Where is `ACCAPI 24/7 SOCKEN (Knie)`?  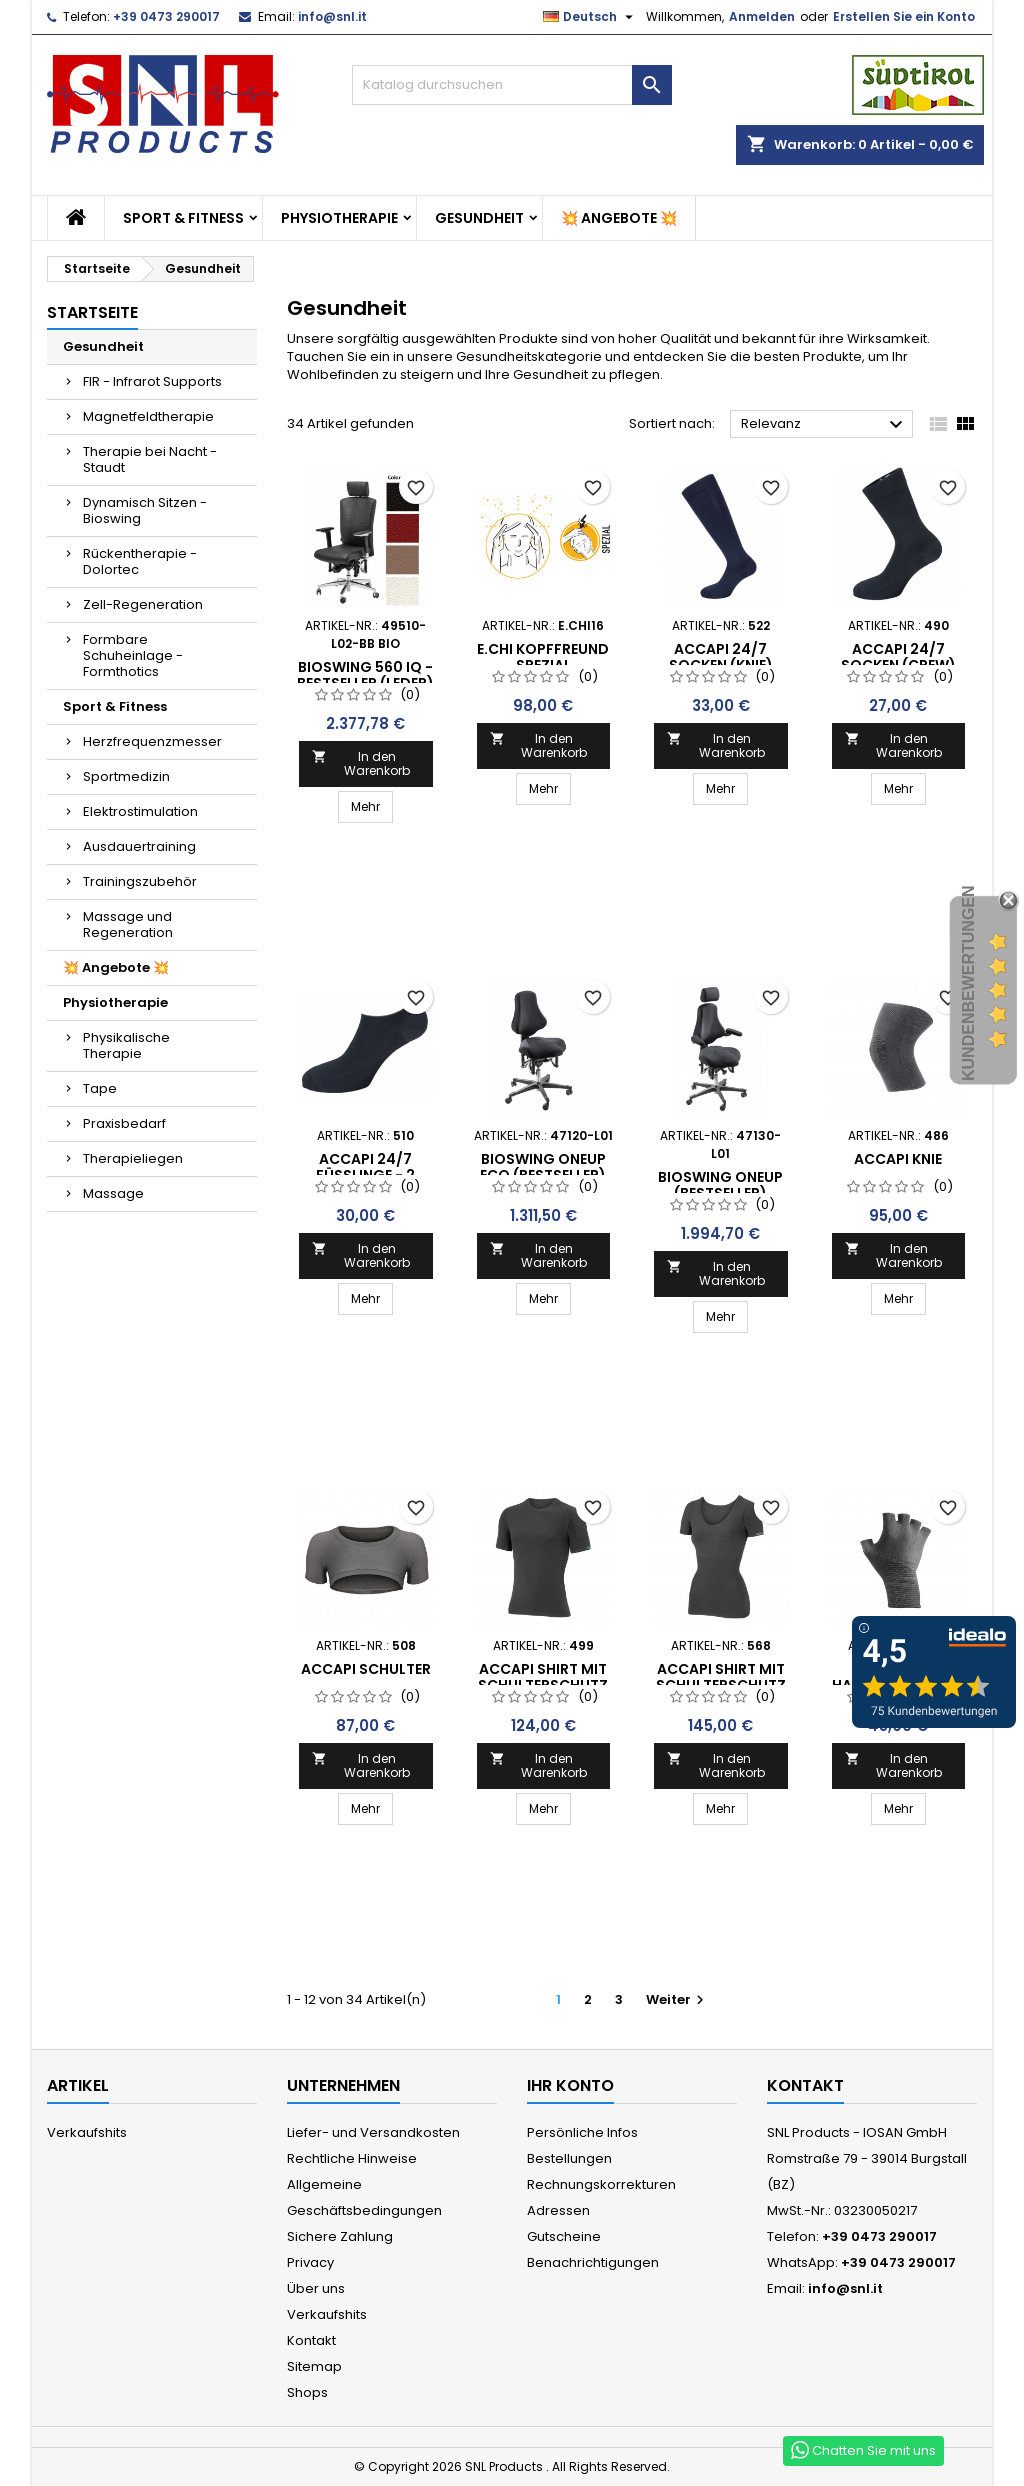
ACCAPI 24/7 SOCKEN (Knie) is located at coordinates (721, 657).